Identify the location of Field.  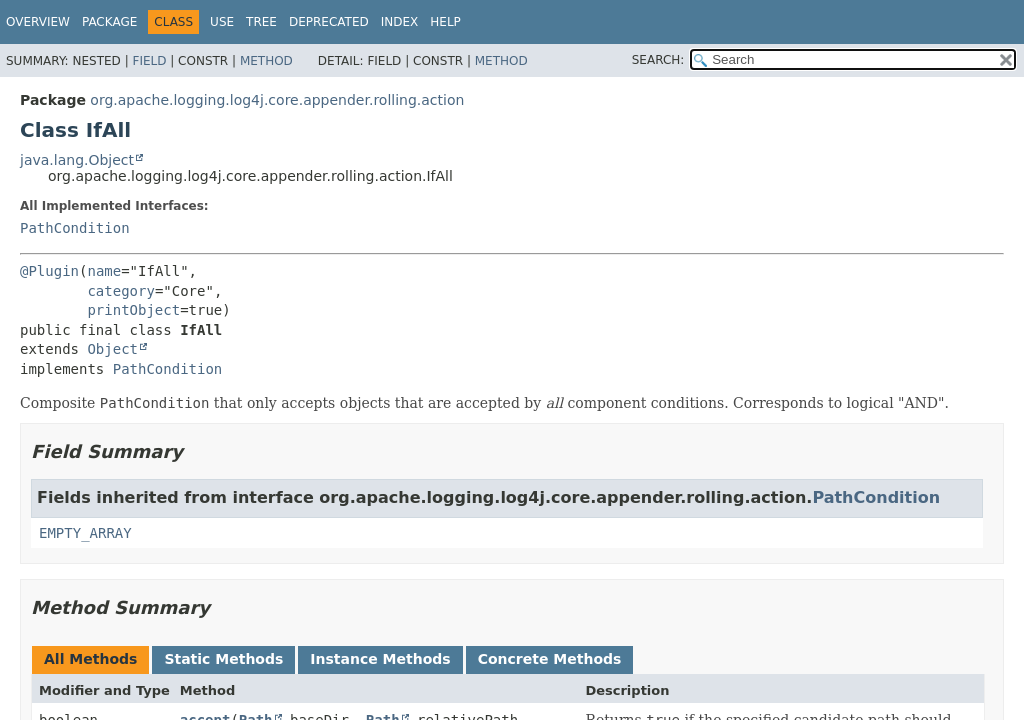
(149, 61).